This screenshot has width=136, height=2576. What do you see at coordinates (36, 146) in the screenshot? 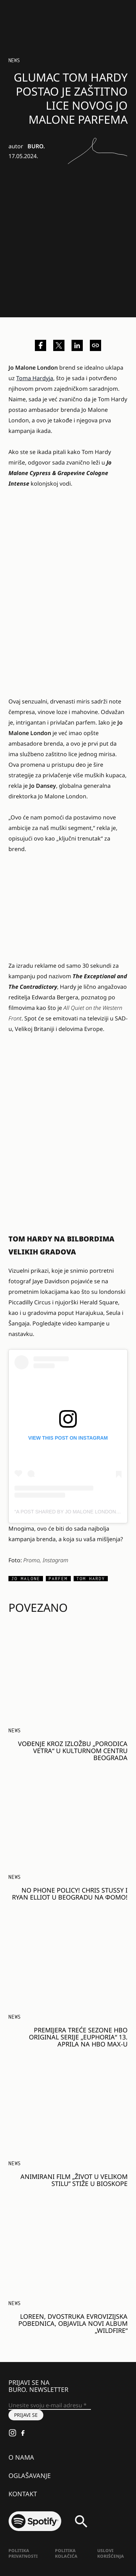
I see `BURO.` at bounding box center [36, 146].